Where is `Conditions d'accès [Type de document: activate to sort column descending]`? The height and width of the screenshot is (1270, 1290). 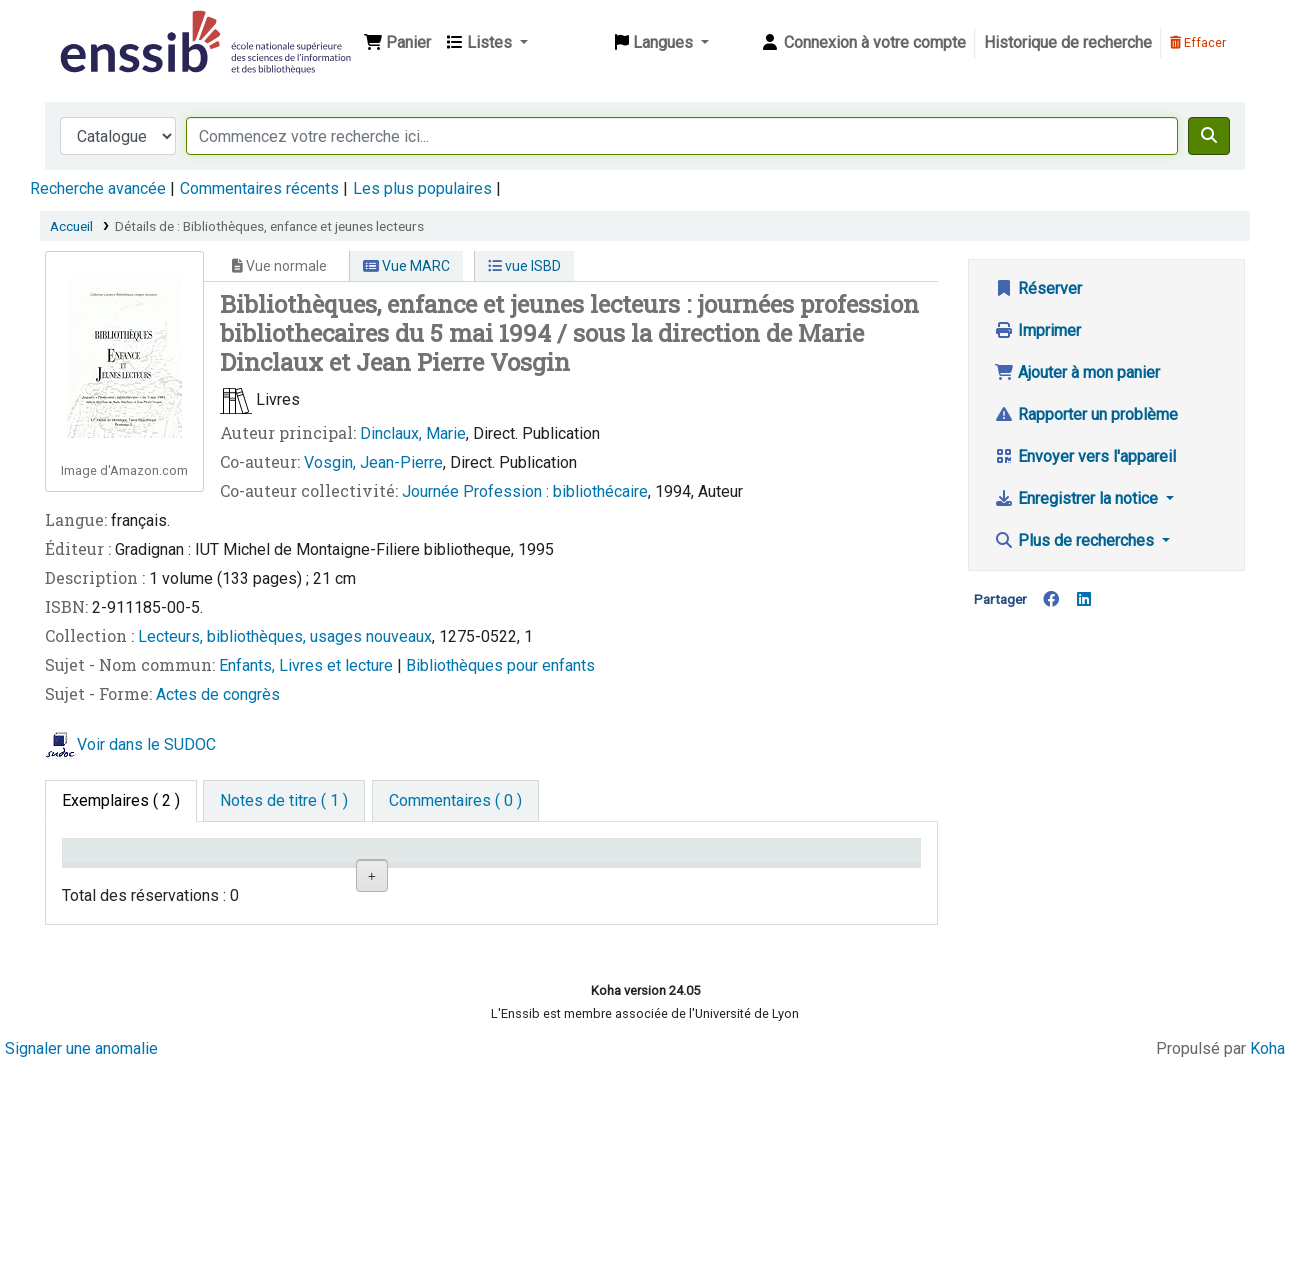
Conditions d'accès [Type de document: activate to sort column descending] is located at coordinates (109, 870).